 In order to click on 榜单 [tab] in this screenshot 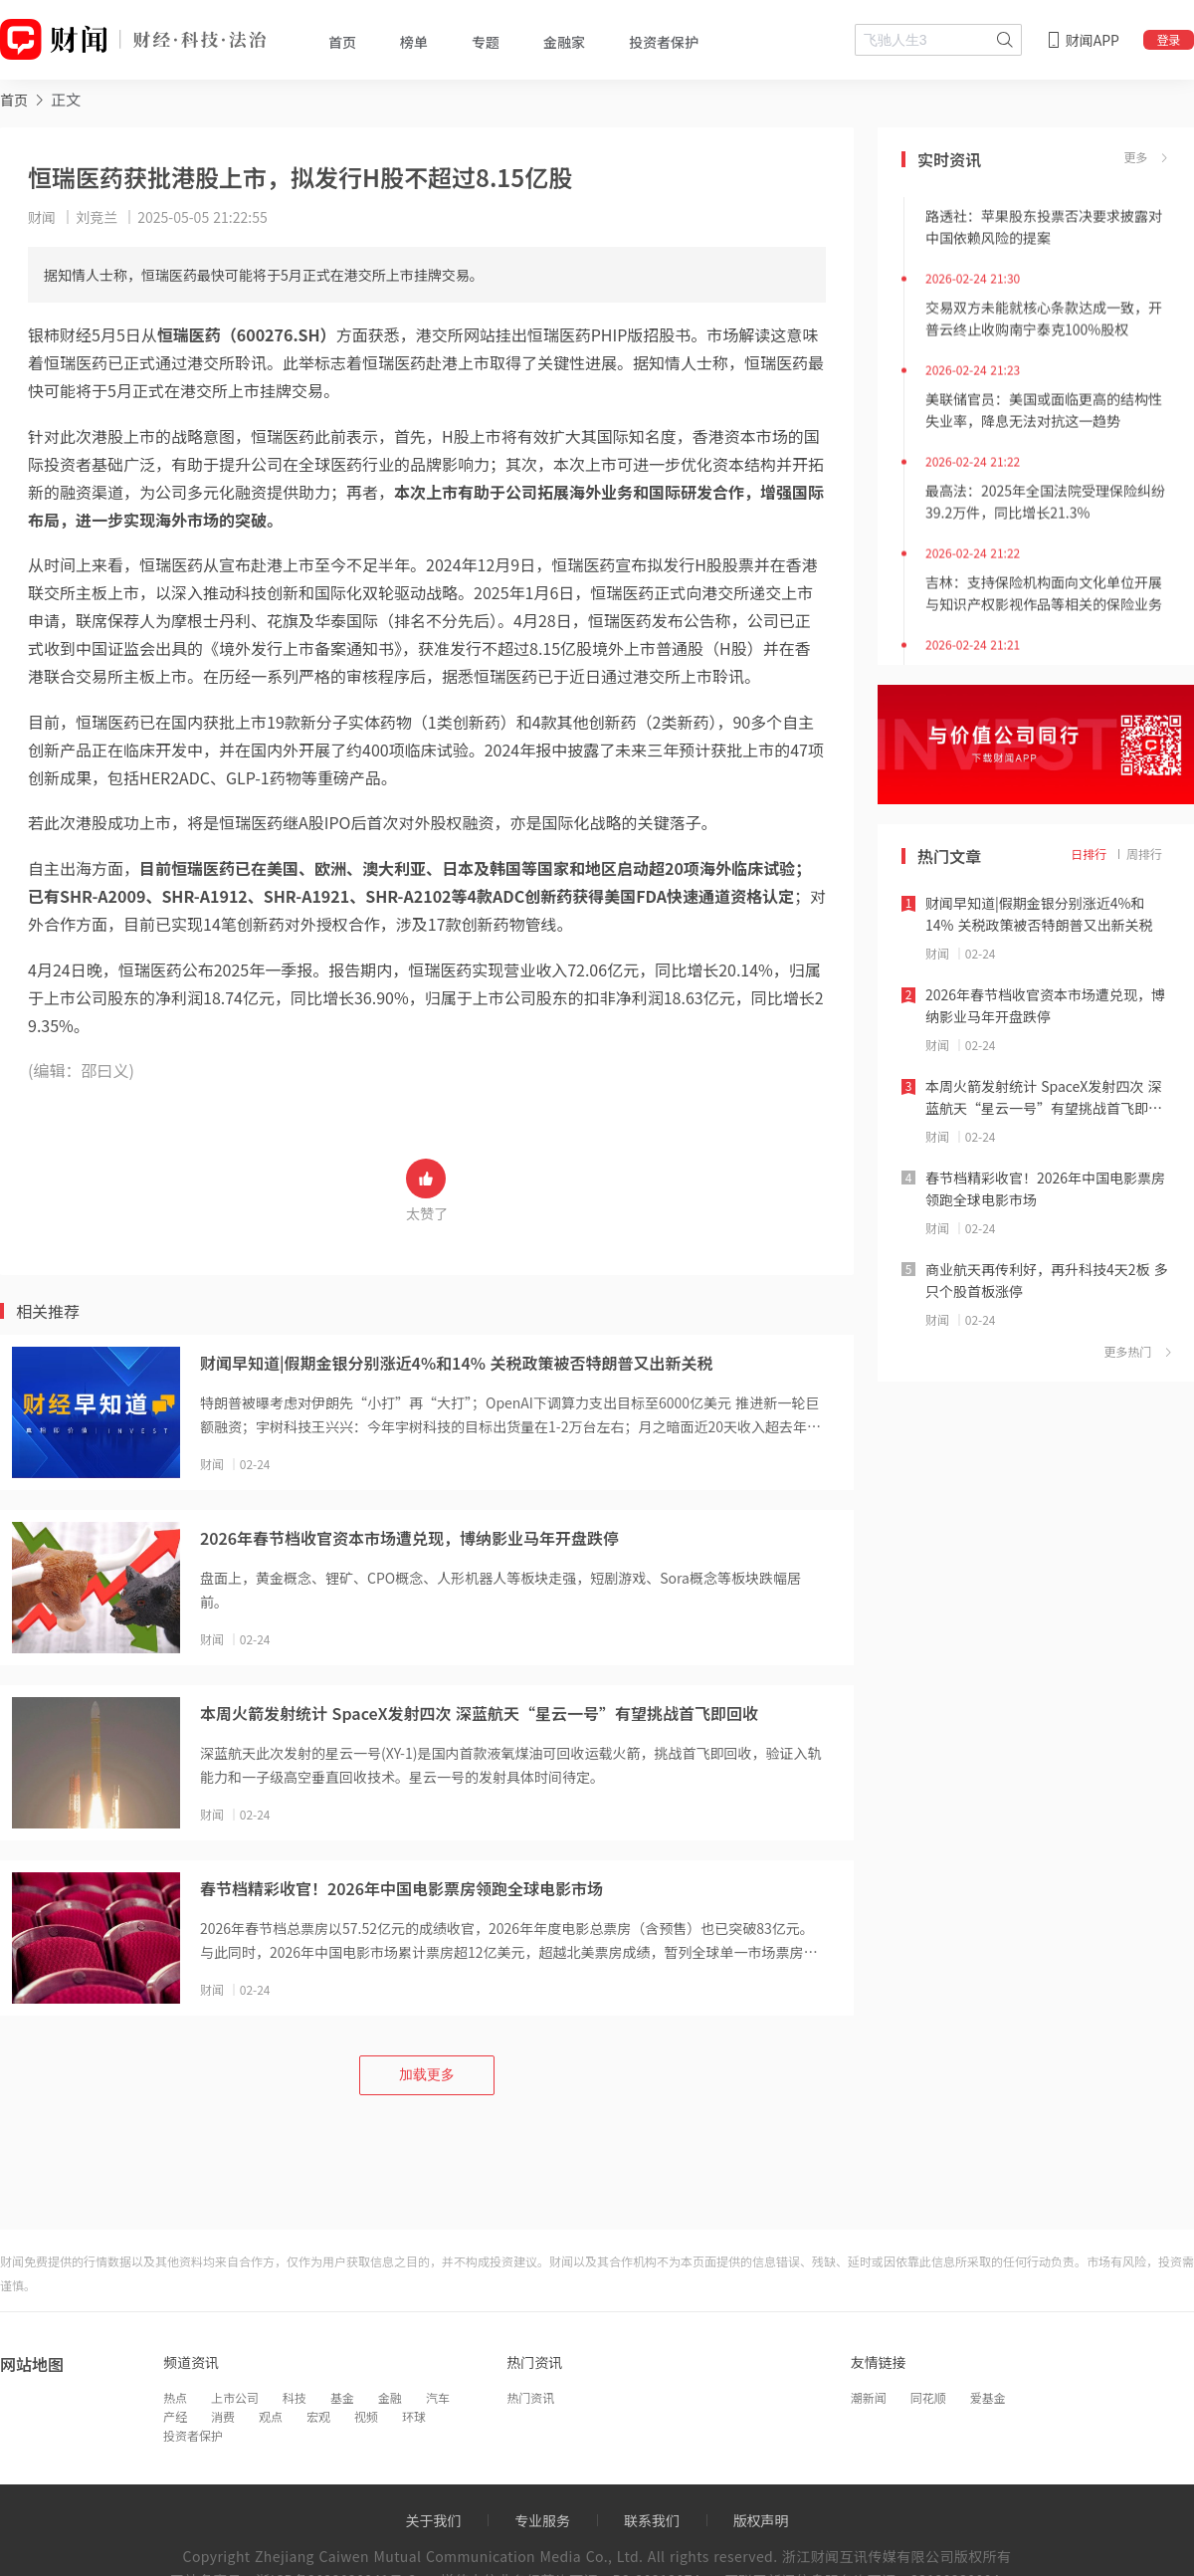, I will do `click(414, 42)`.